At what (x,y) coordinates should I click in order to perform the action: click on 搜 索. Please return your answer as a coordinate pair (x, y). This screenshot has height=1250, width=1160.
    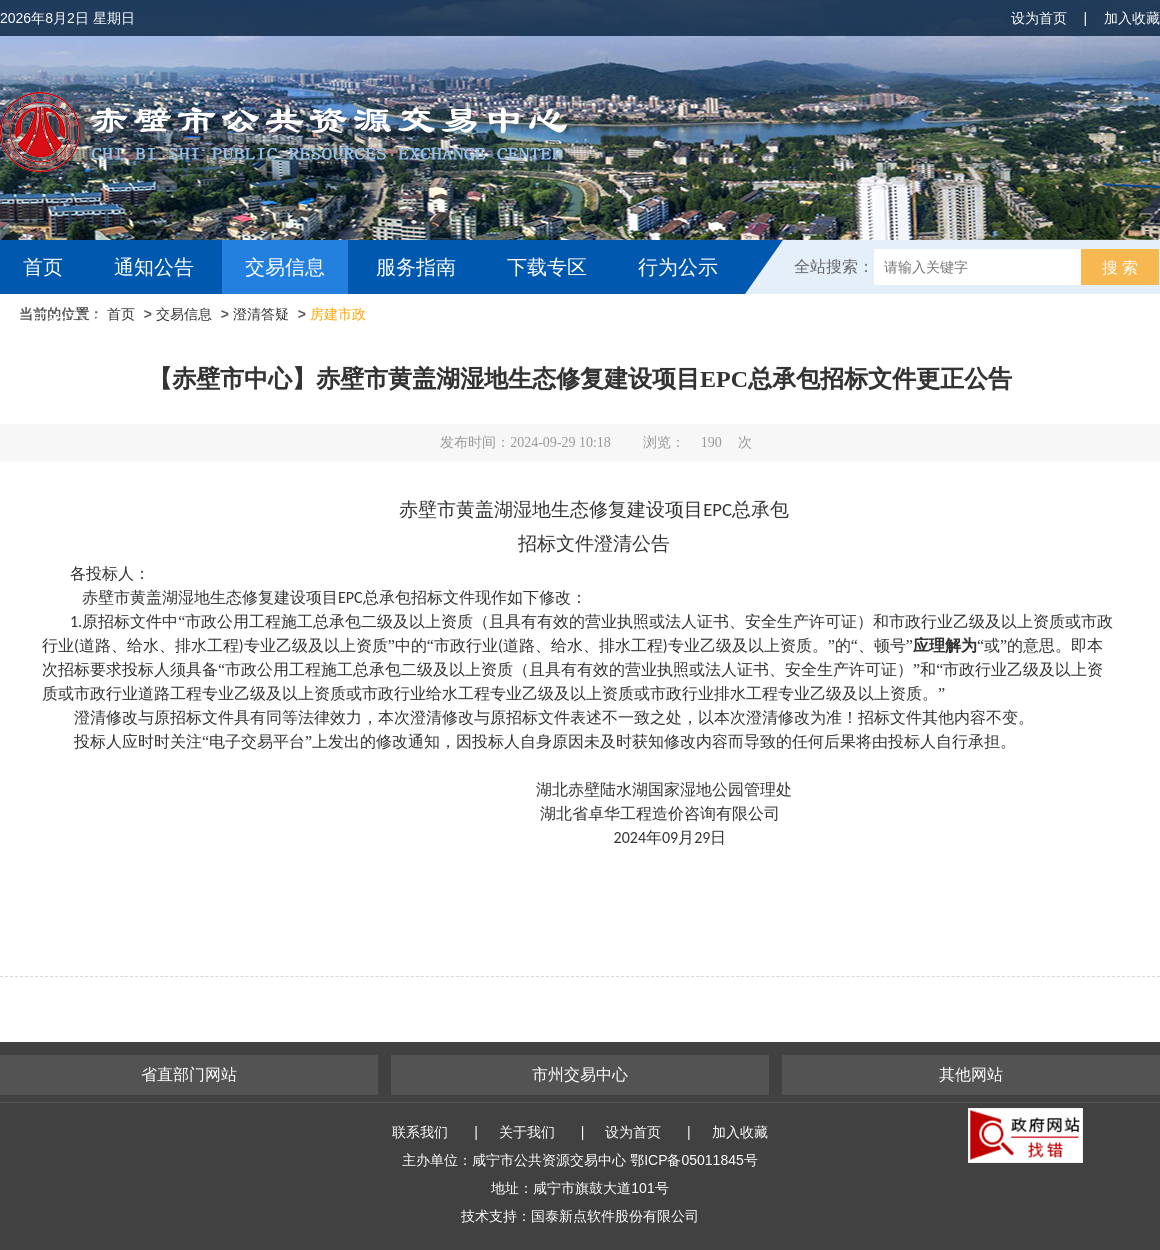
    Looking at the image, I should click on (1120, 267).